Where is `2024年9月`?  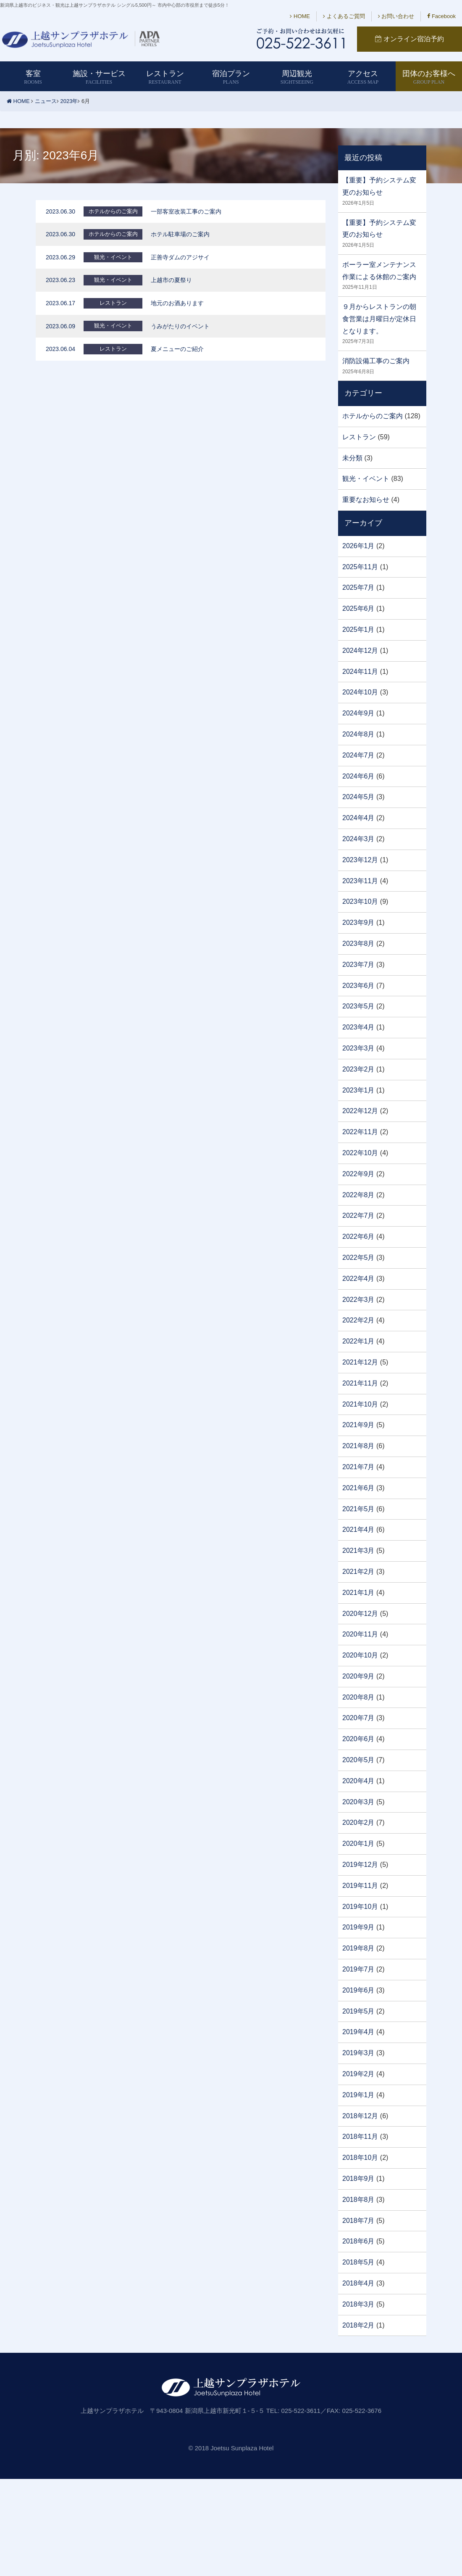 2024年9月 is located at coordinates (358, 713).